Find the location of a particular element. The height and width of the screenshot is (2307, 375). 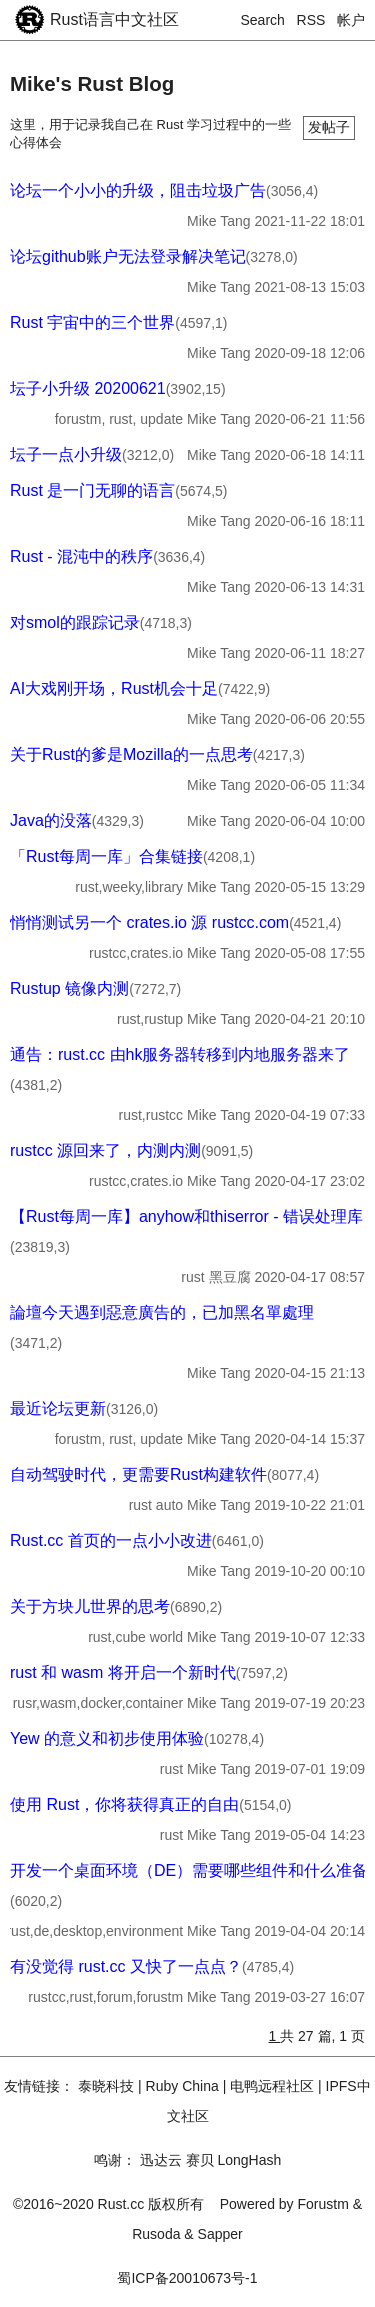

论坛一个小小的升级，阻击垃圾广告 is located at coordinates (138, 190).